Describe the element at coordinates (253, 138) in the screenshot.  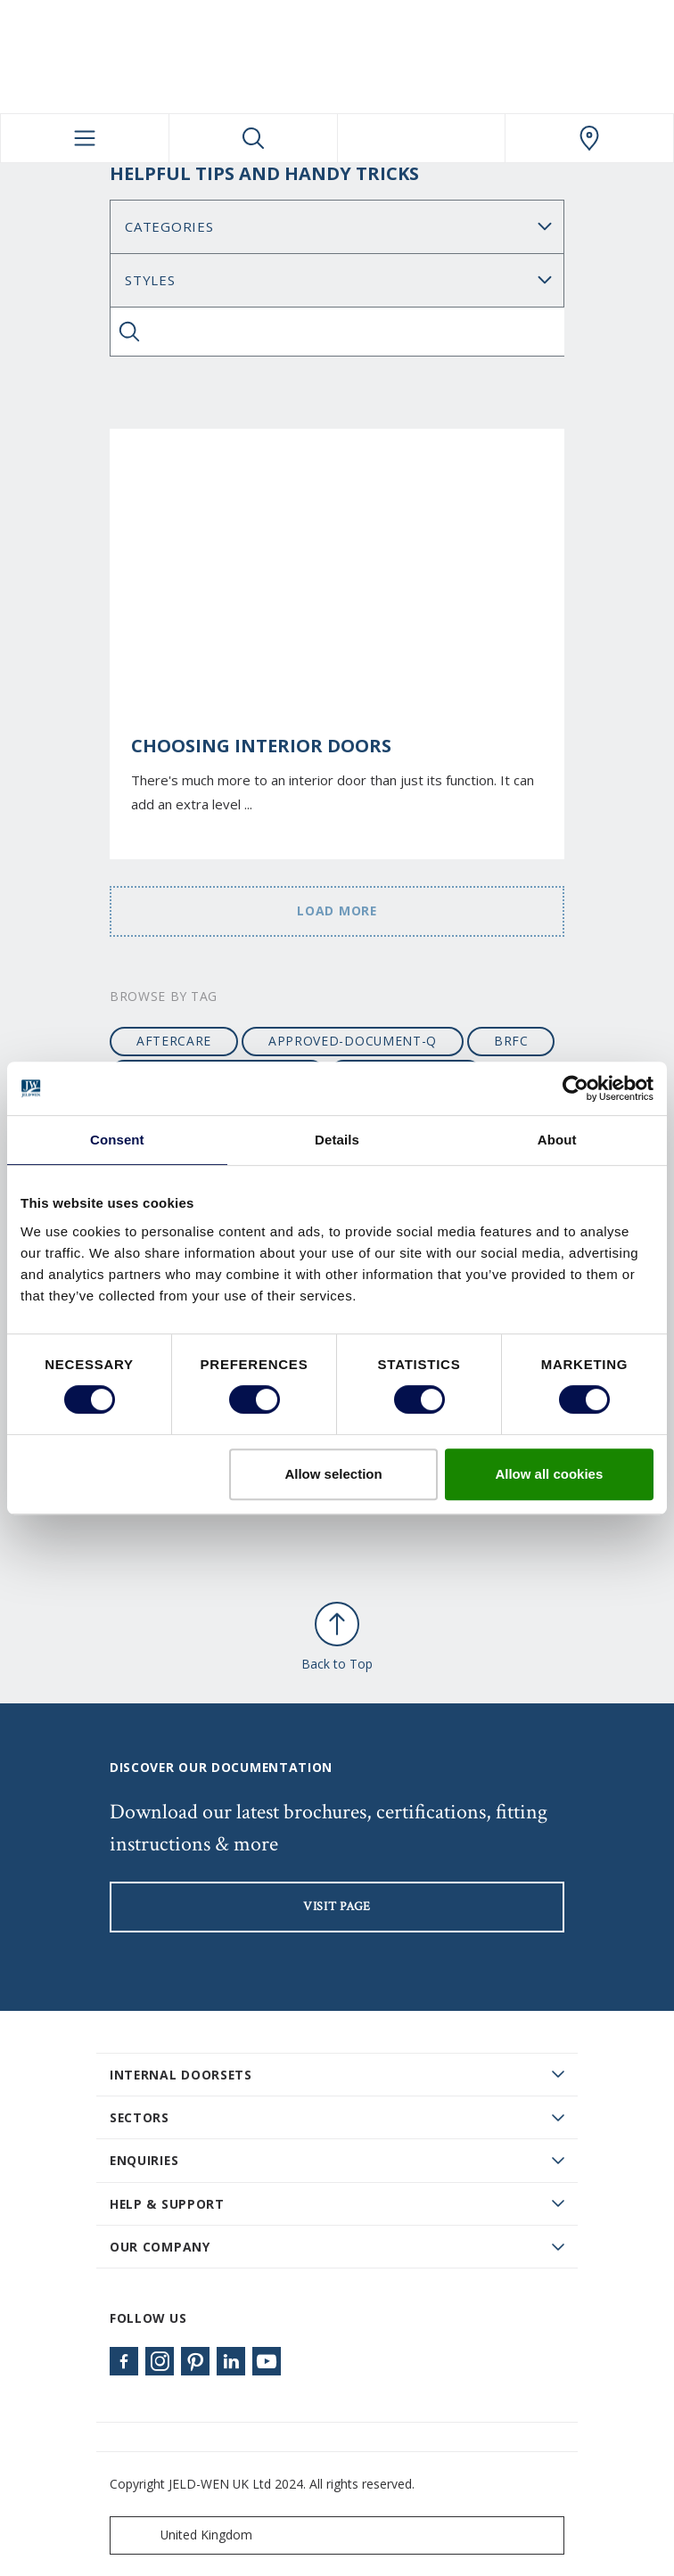
I see `[Toggle search]` at that location.